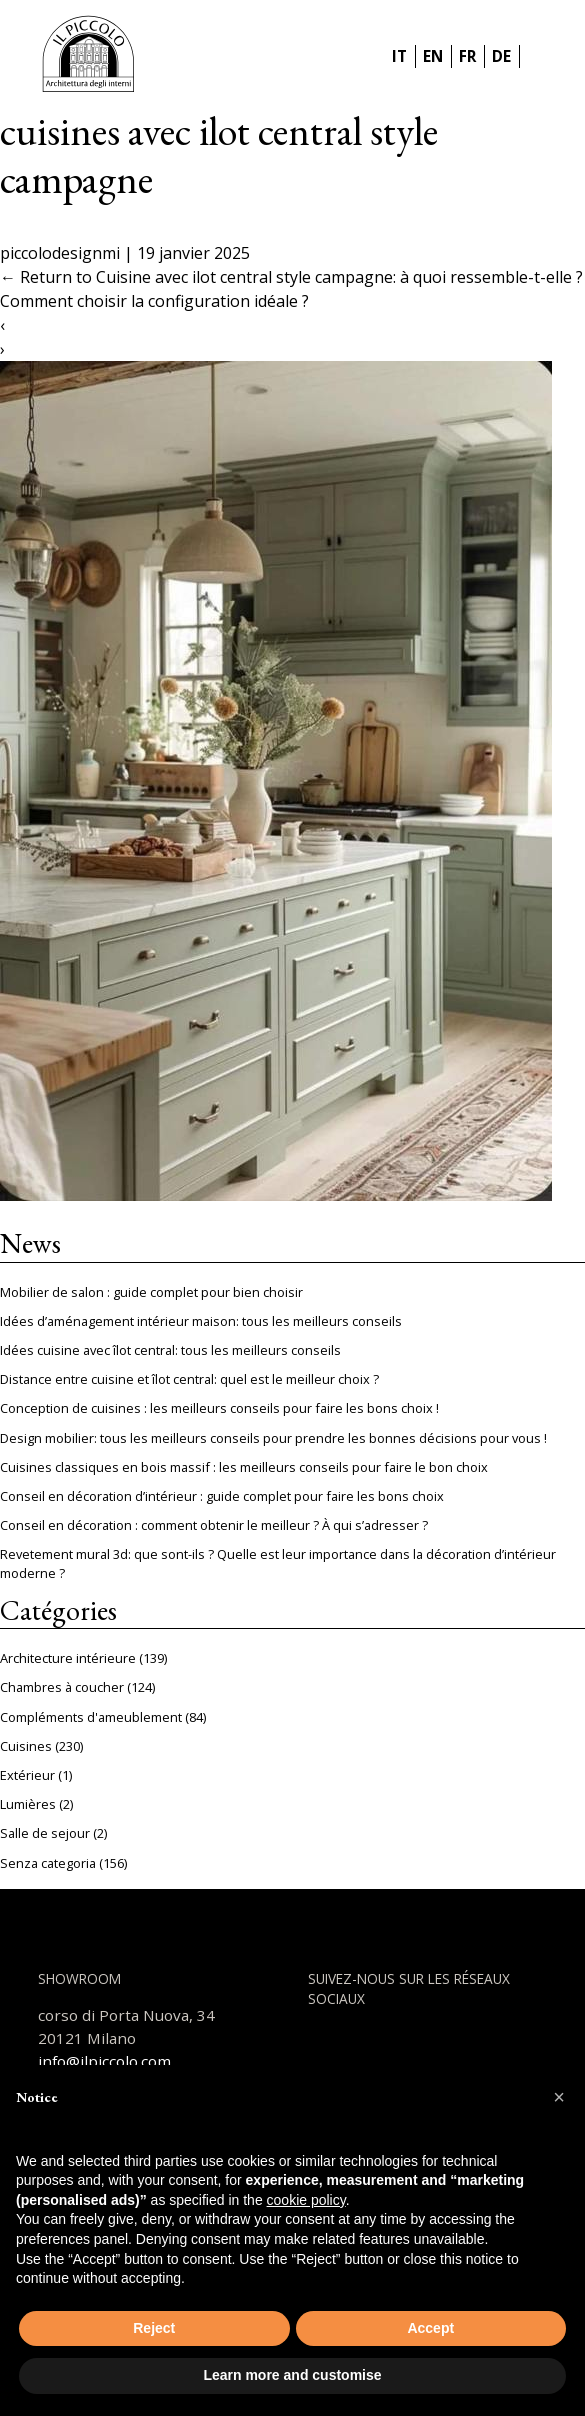  Describe the element at coordinates (189, 1379) in the screenshot. I see `Distance entre cuisine et îlot central: quel est le meilleur choix ?` at that location.